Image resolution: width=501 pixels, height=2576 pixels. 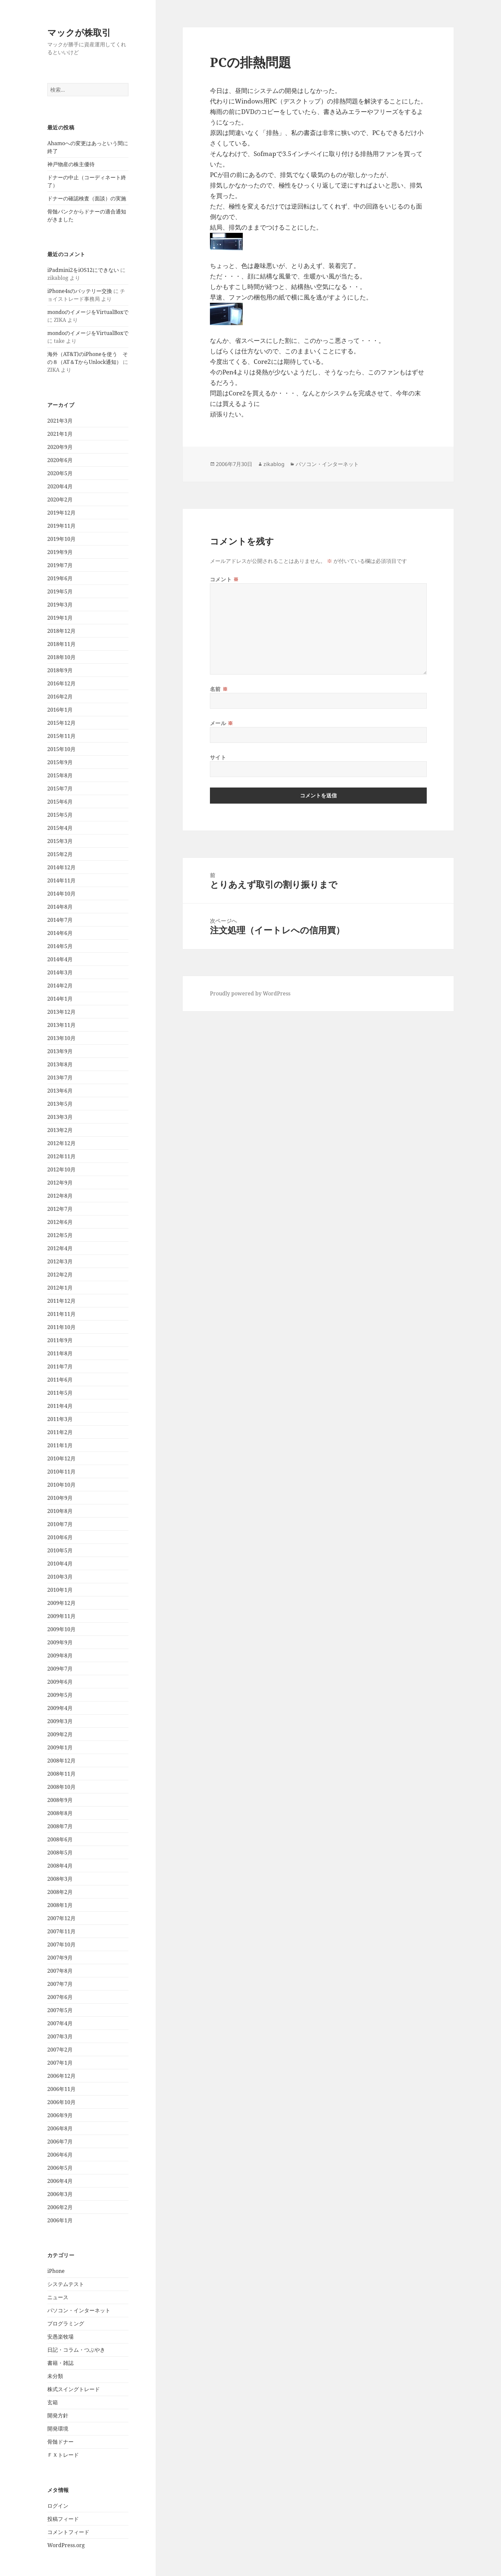 What do you see at coordinates (61, 2075) in the screenshot?
I see `2006年12月` at bounding box center [61, 2075].